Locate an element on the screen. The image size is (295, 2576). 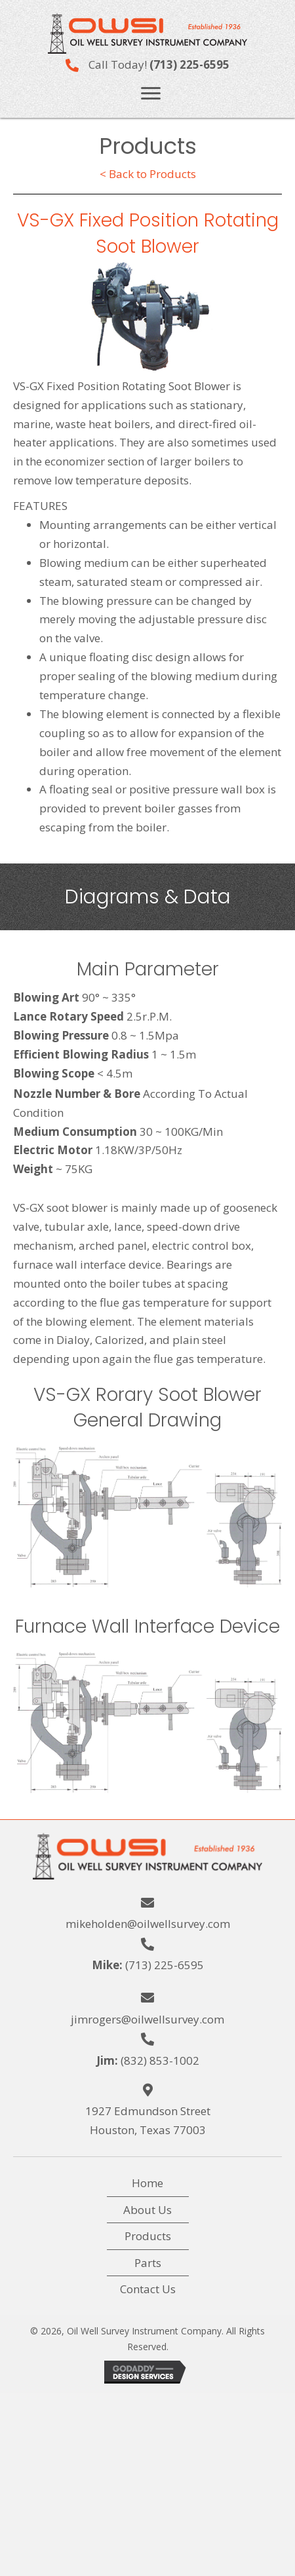
mikeholden@oilwellsurvey.com is located at coordinates (148, 1923).